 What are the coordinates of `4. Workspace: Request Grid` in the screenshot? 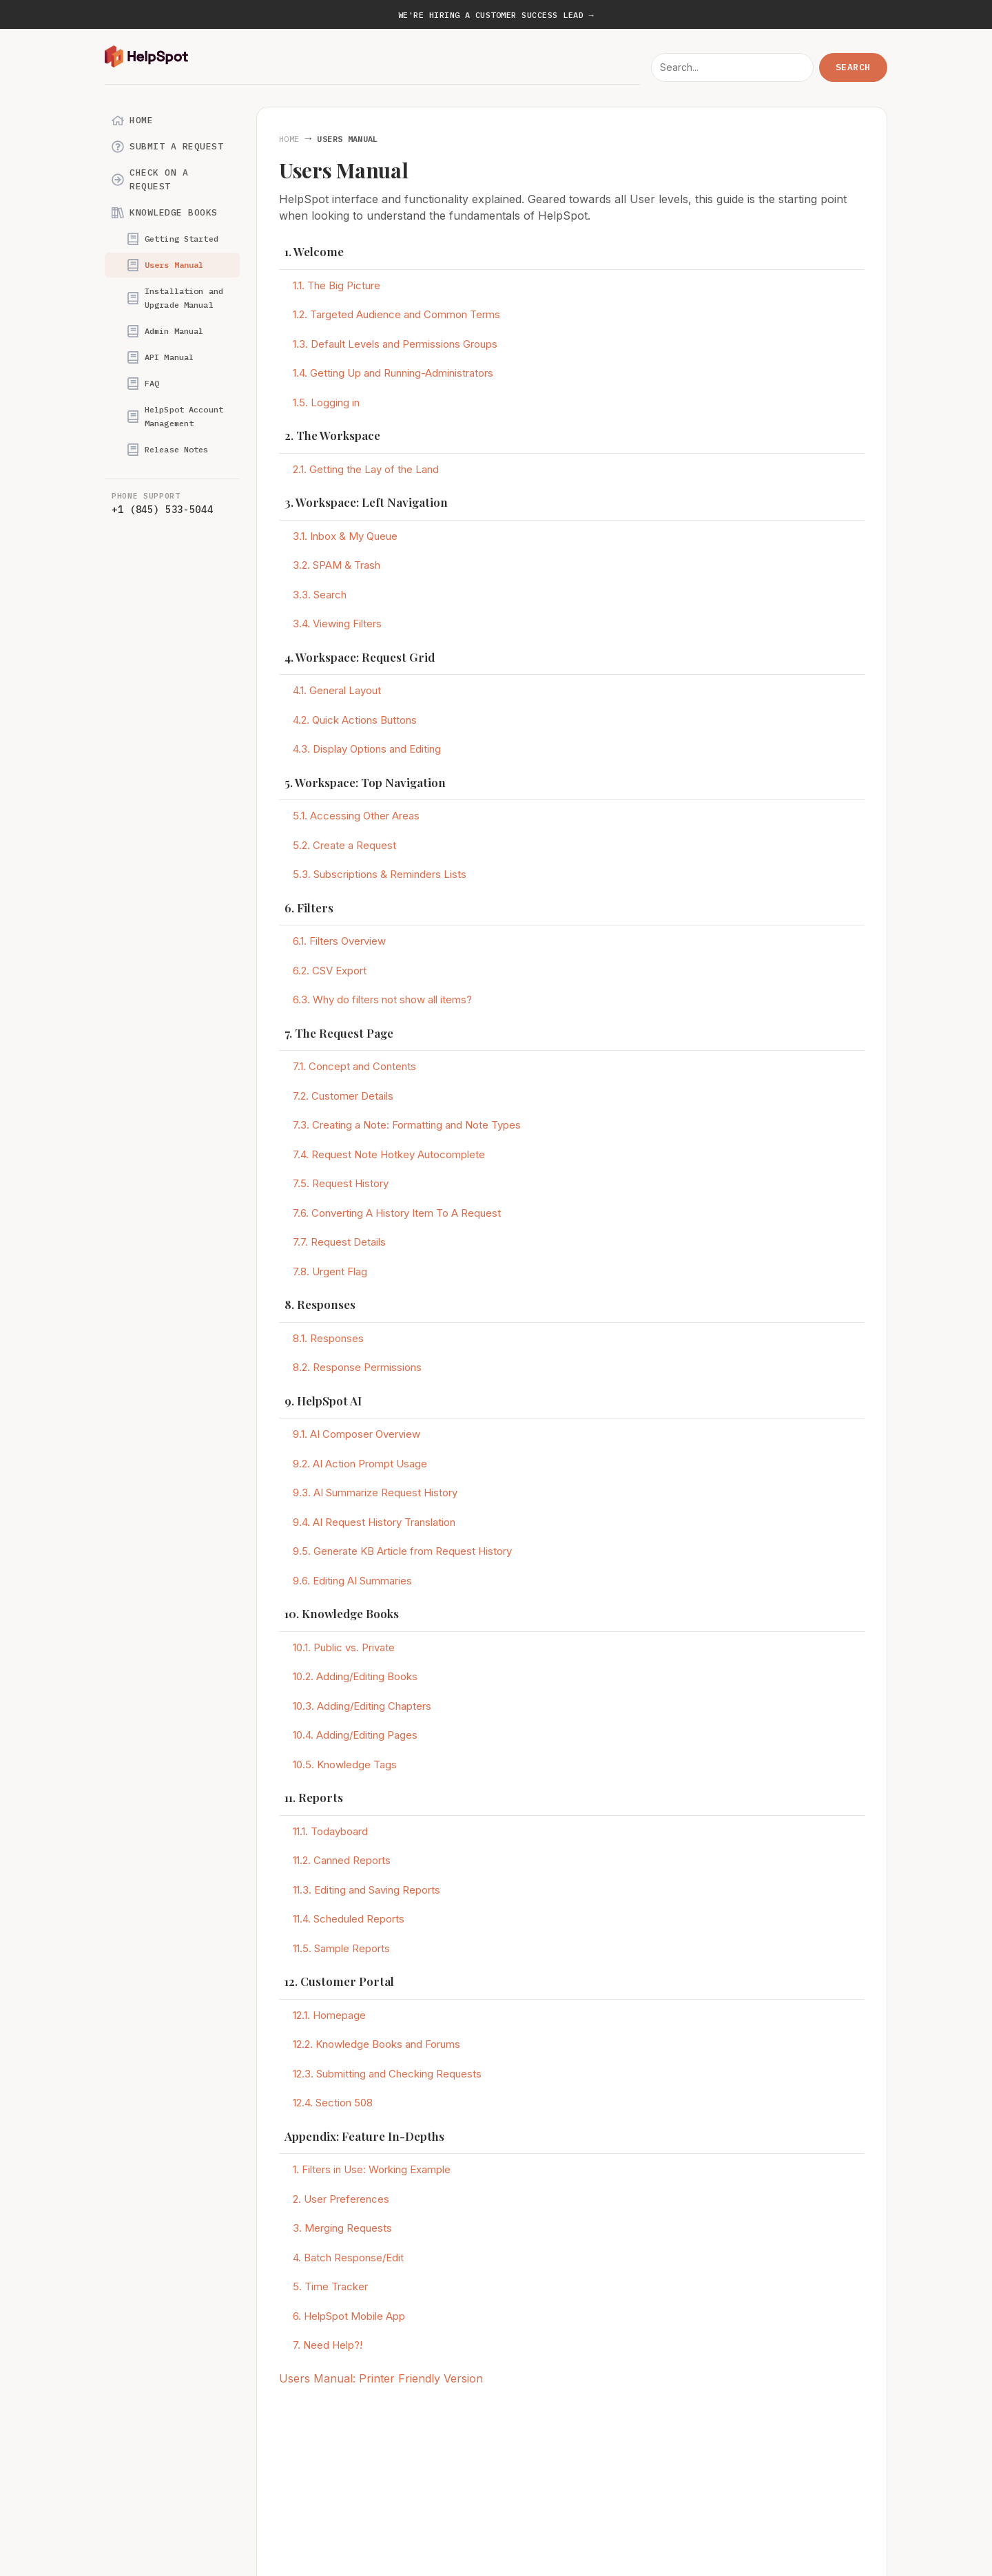 It's located at (360, 656).